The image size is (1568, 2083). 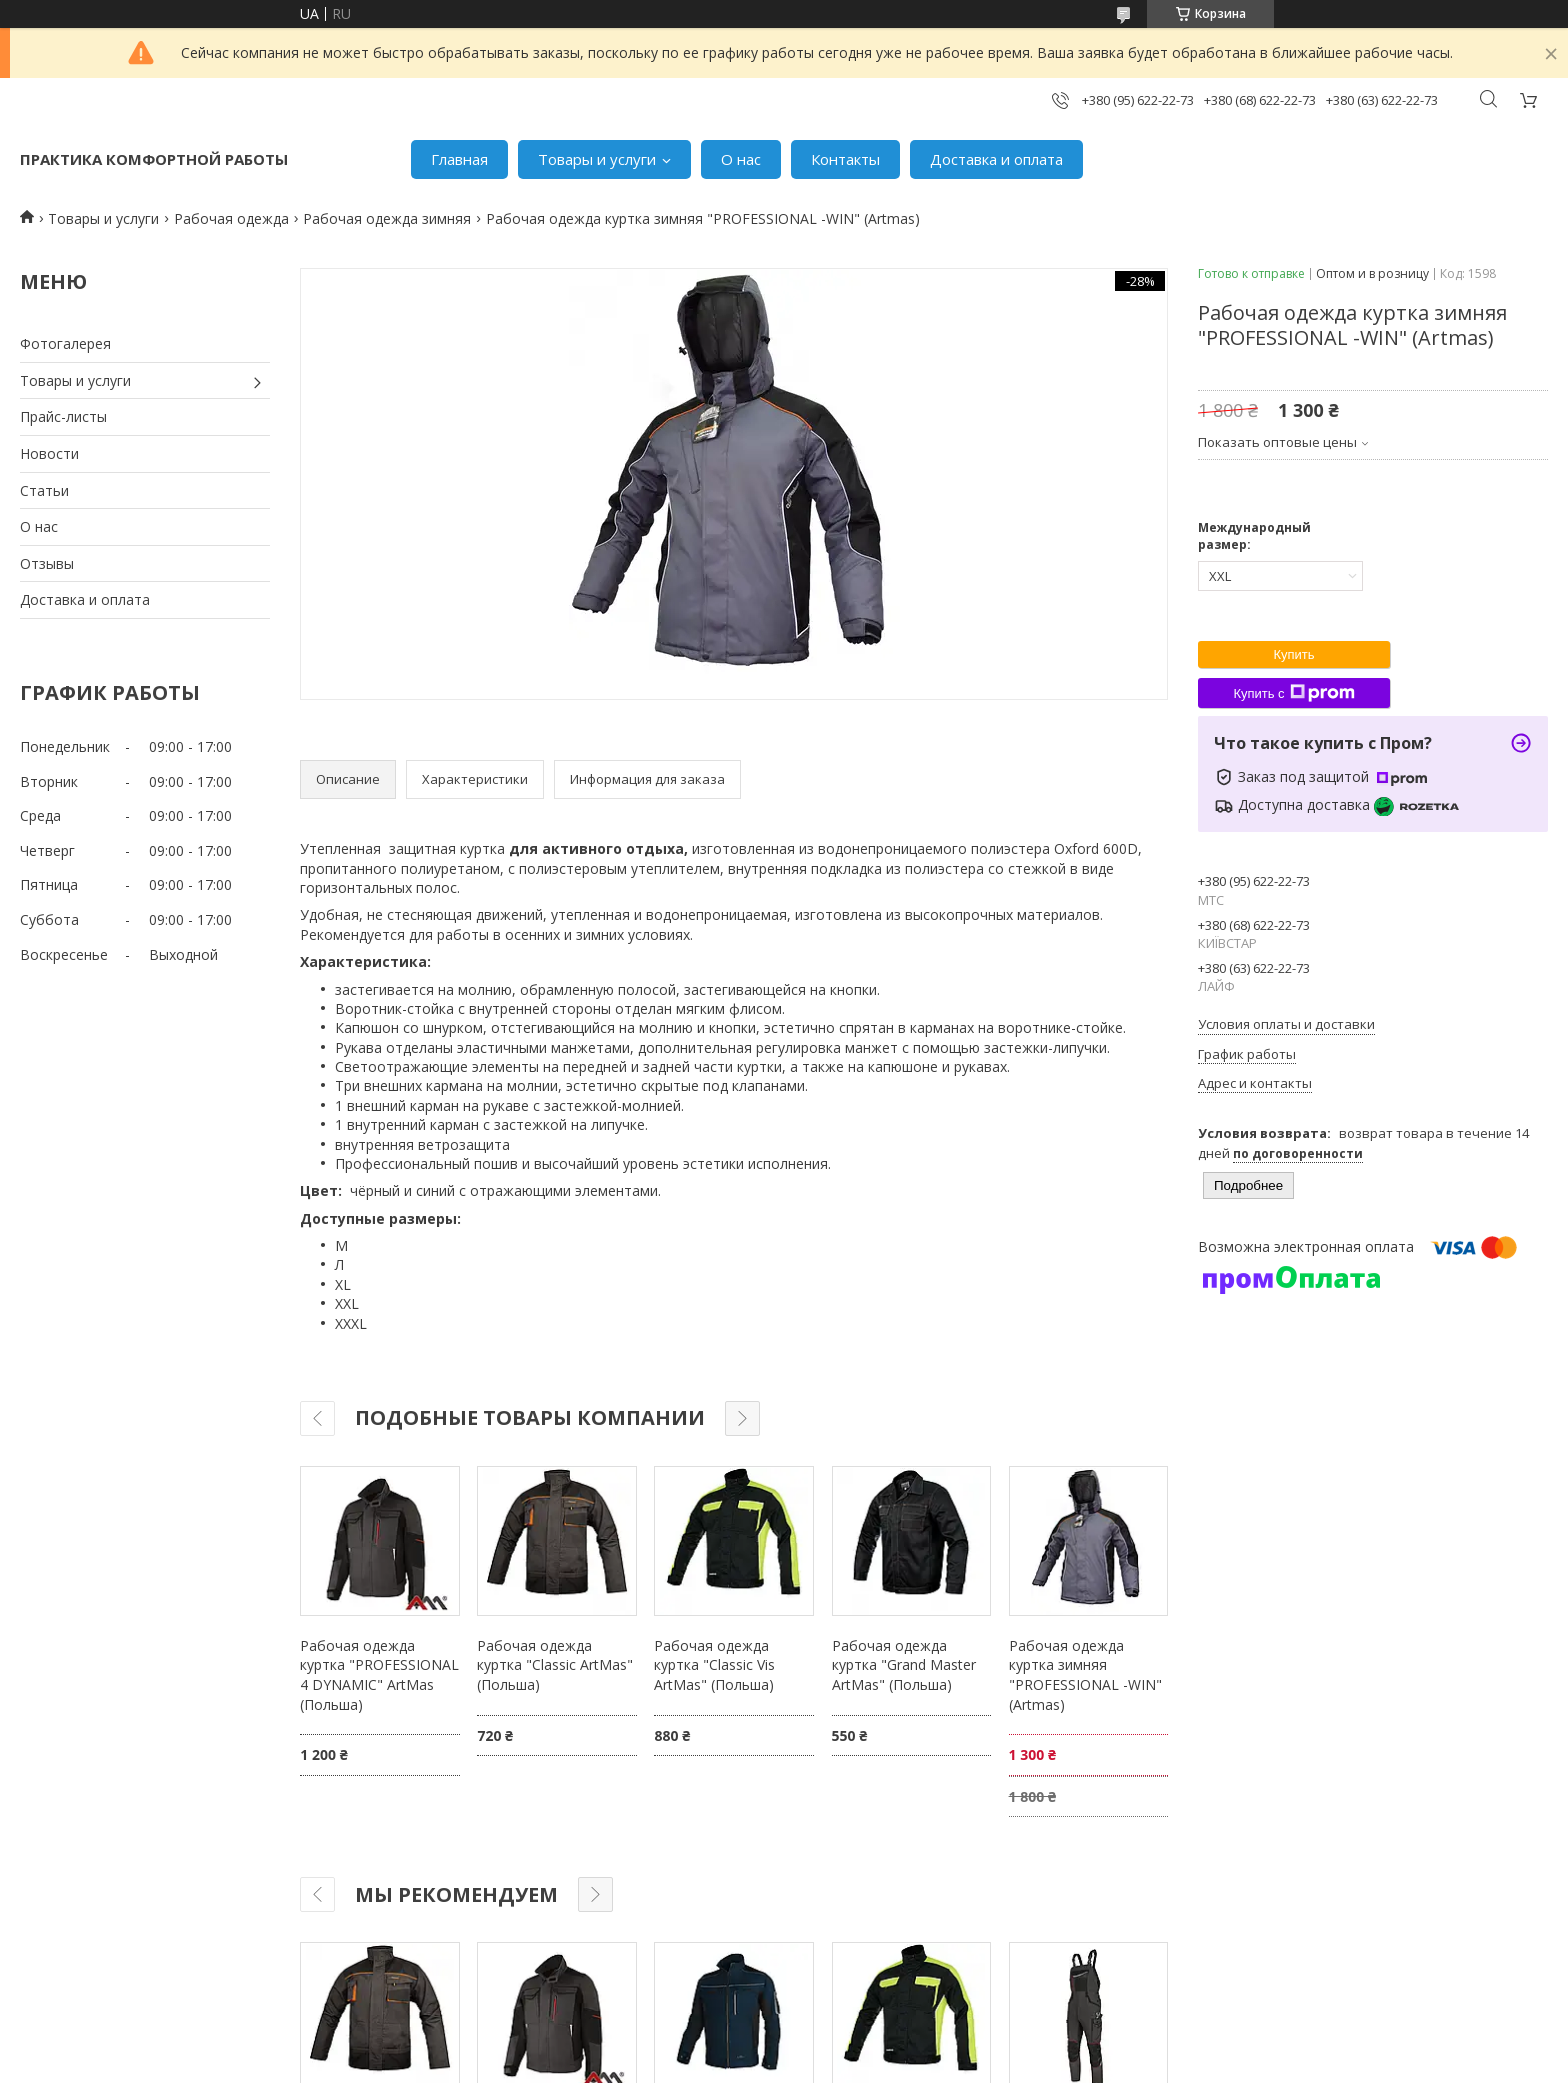 I want to click on Фотогалерея, so click(x=65, y=343).